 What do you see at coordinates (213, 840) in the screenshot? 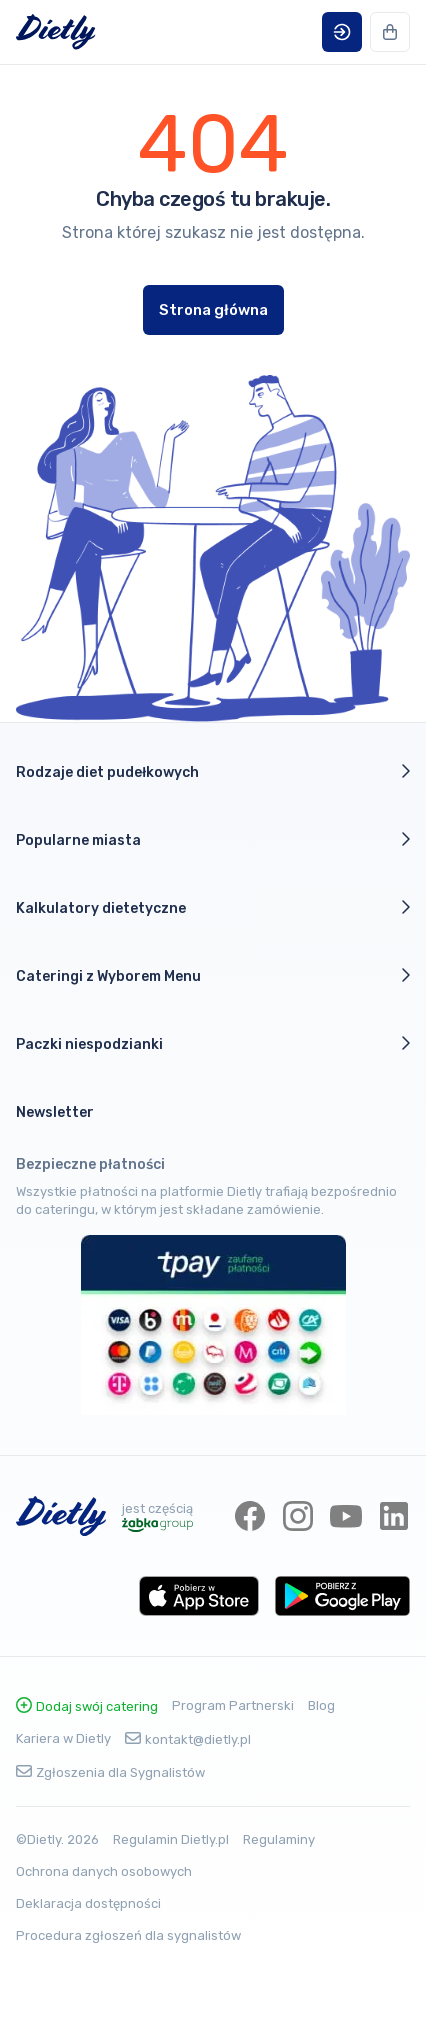
I see `Popularne miasta [button]` at bounding box center [213, 840].